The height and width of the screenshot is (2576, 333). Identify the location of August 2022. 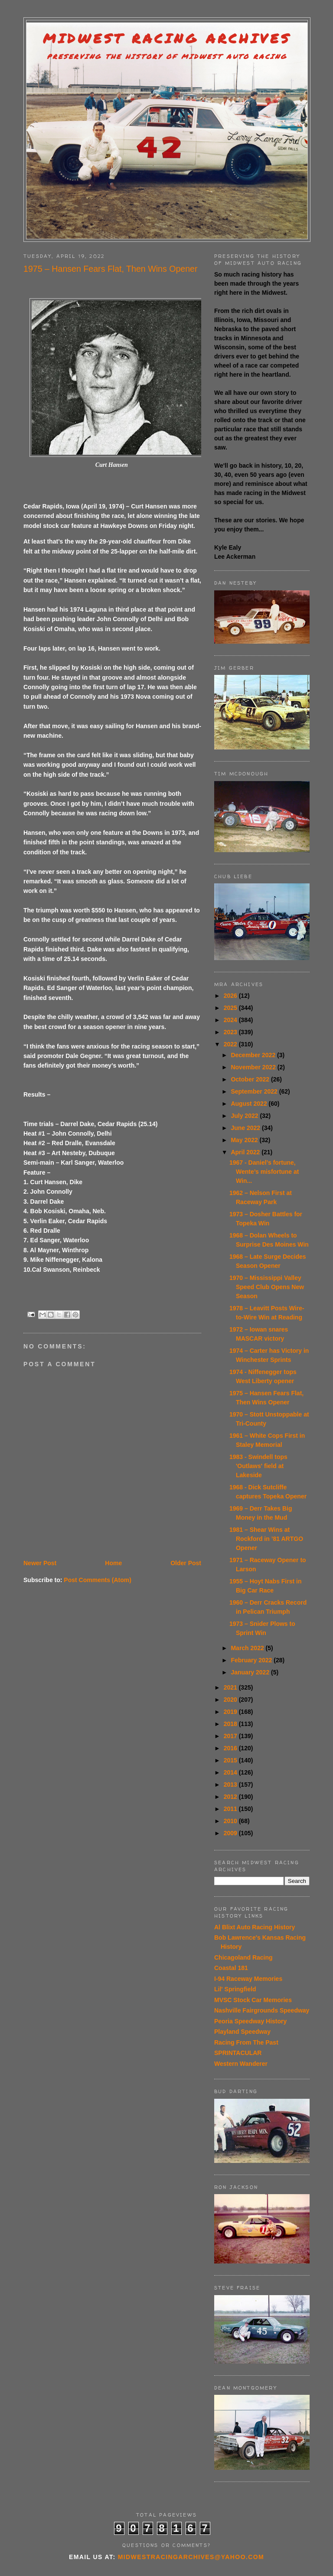
(249, 1103).